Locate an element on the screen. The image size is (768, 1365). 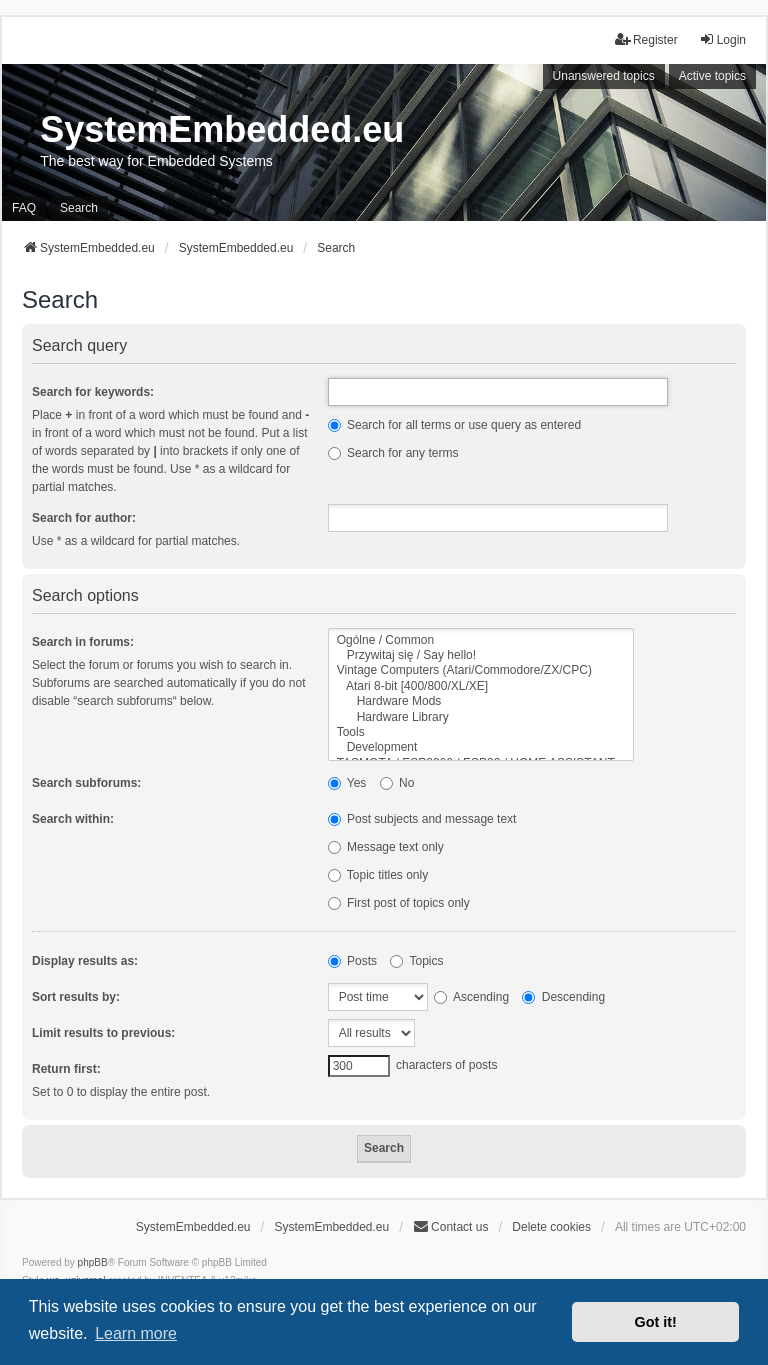
Posts is located at coordinates (352, 961).